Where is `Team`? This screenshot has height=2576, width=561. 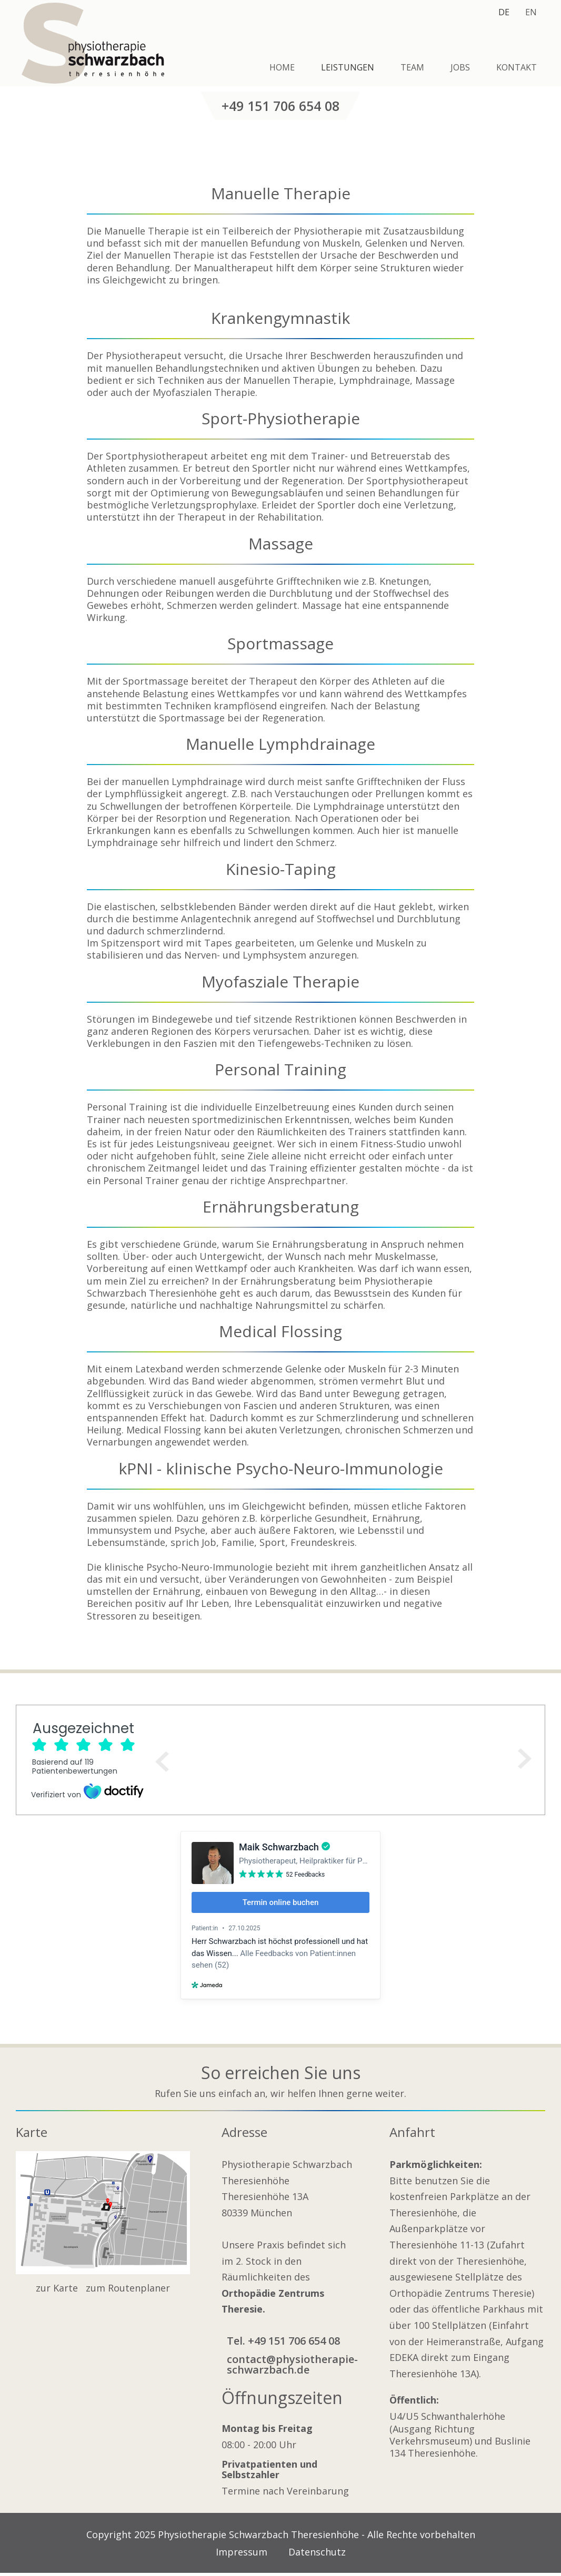
Team is located at coordinates (412, 67).